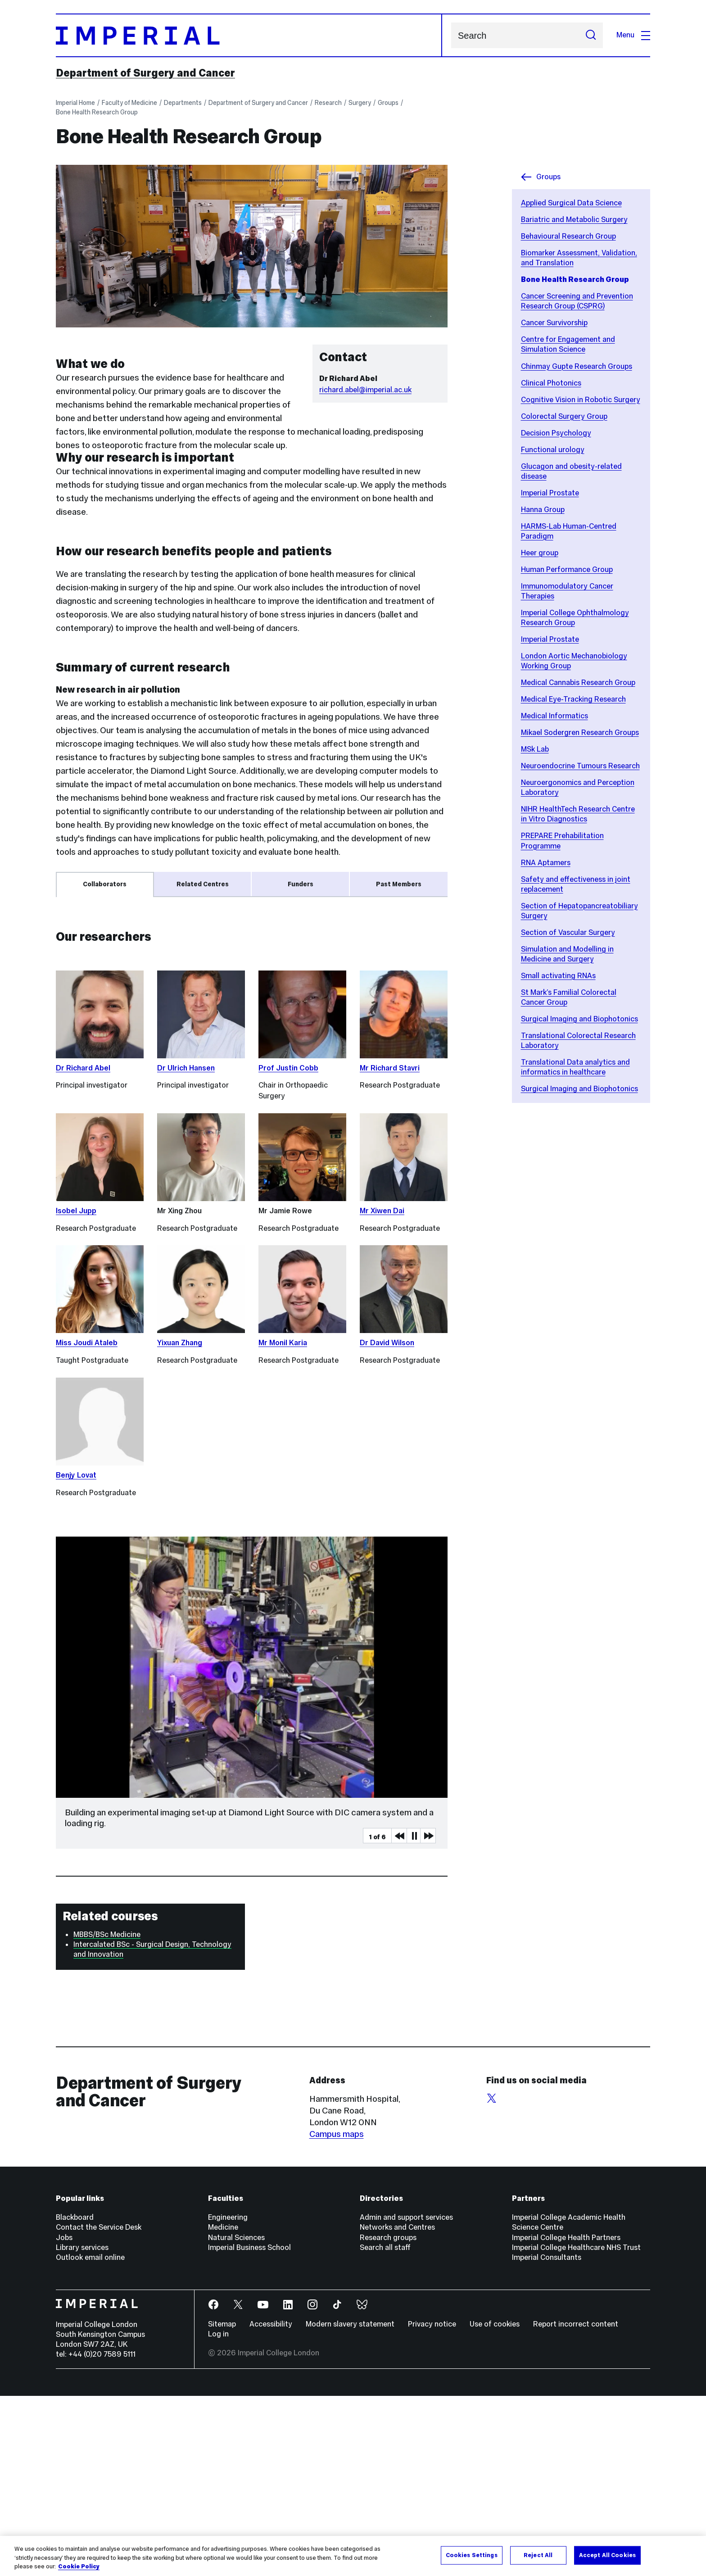 This screenshot has width=706, height=2576. I want to click on [region], so click(353, 2556).